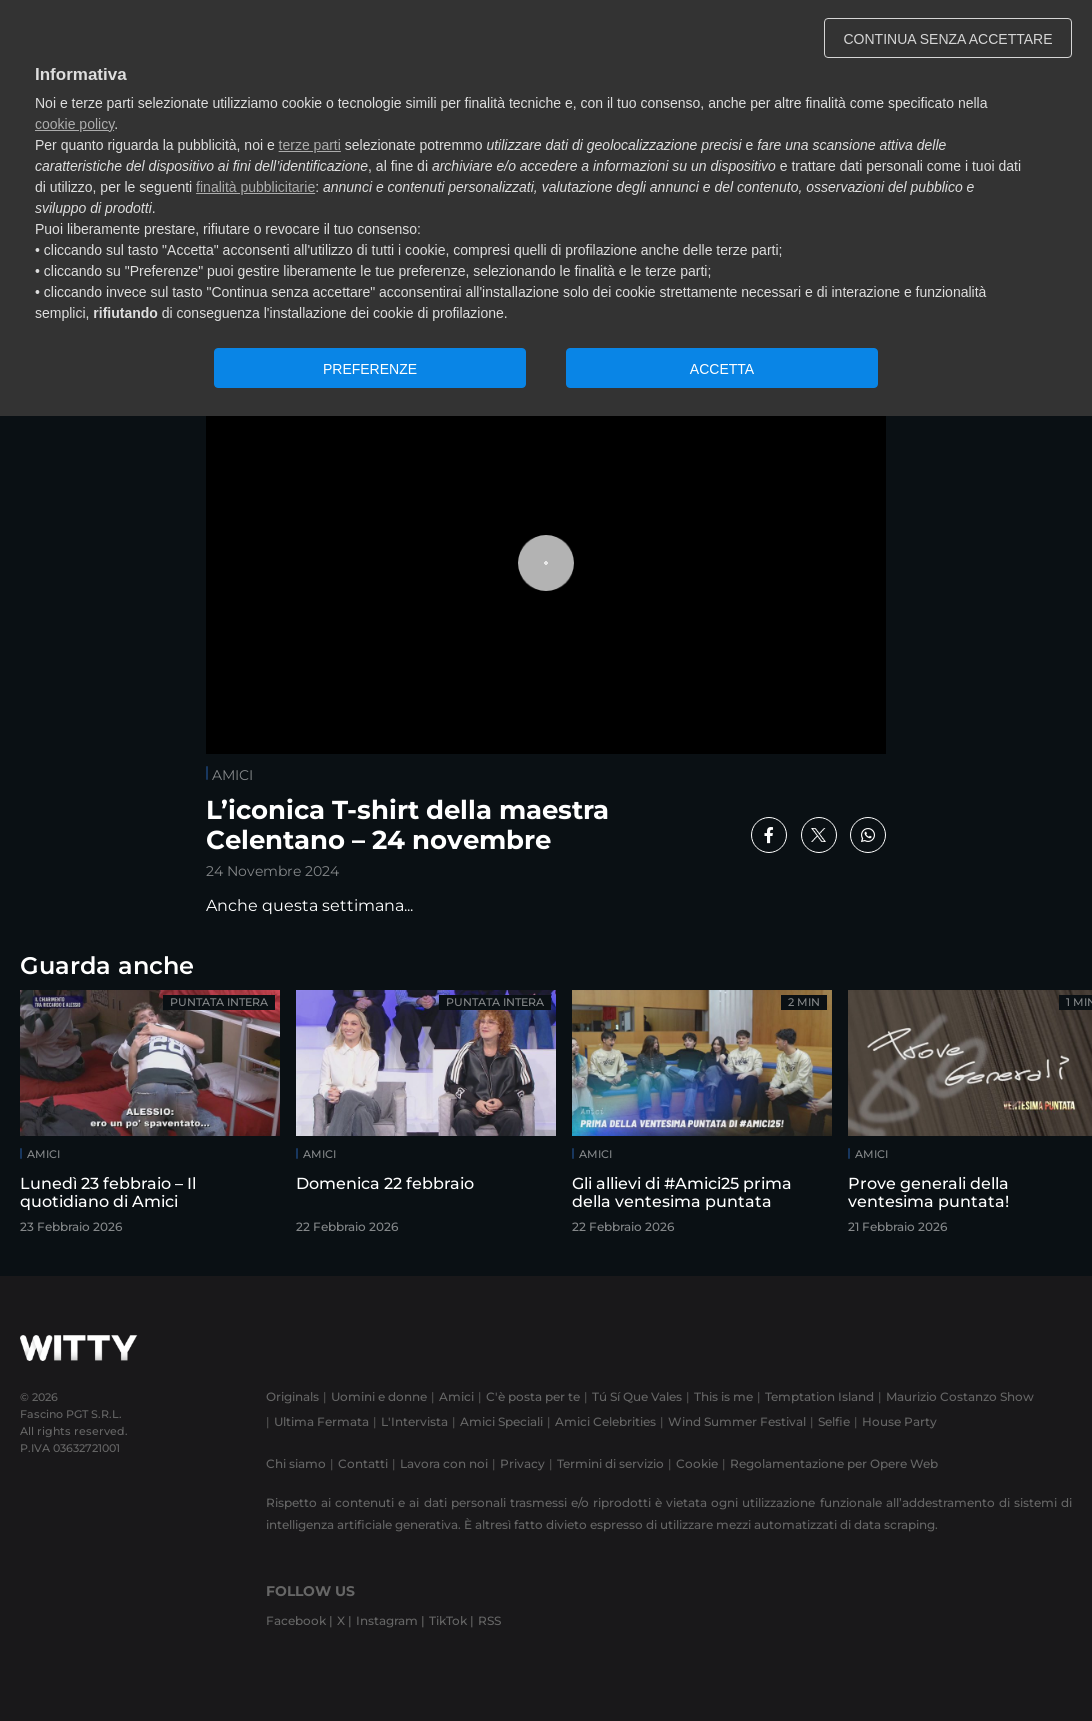  I want to click on CONTINUA SENZA ACCETTARE [button], so click(948, 39).